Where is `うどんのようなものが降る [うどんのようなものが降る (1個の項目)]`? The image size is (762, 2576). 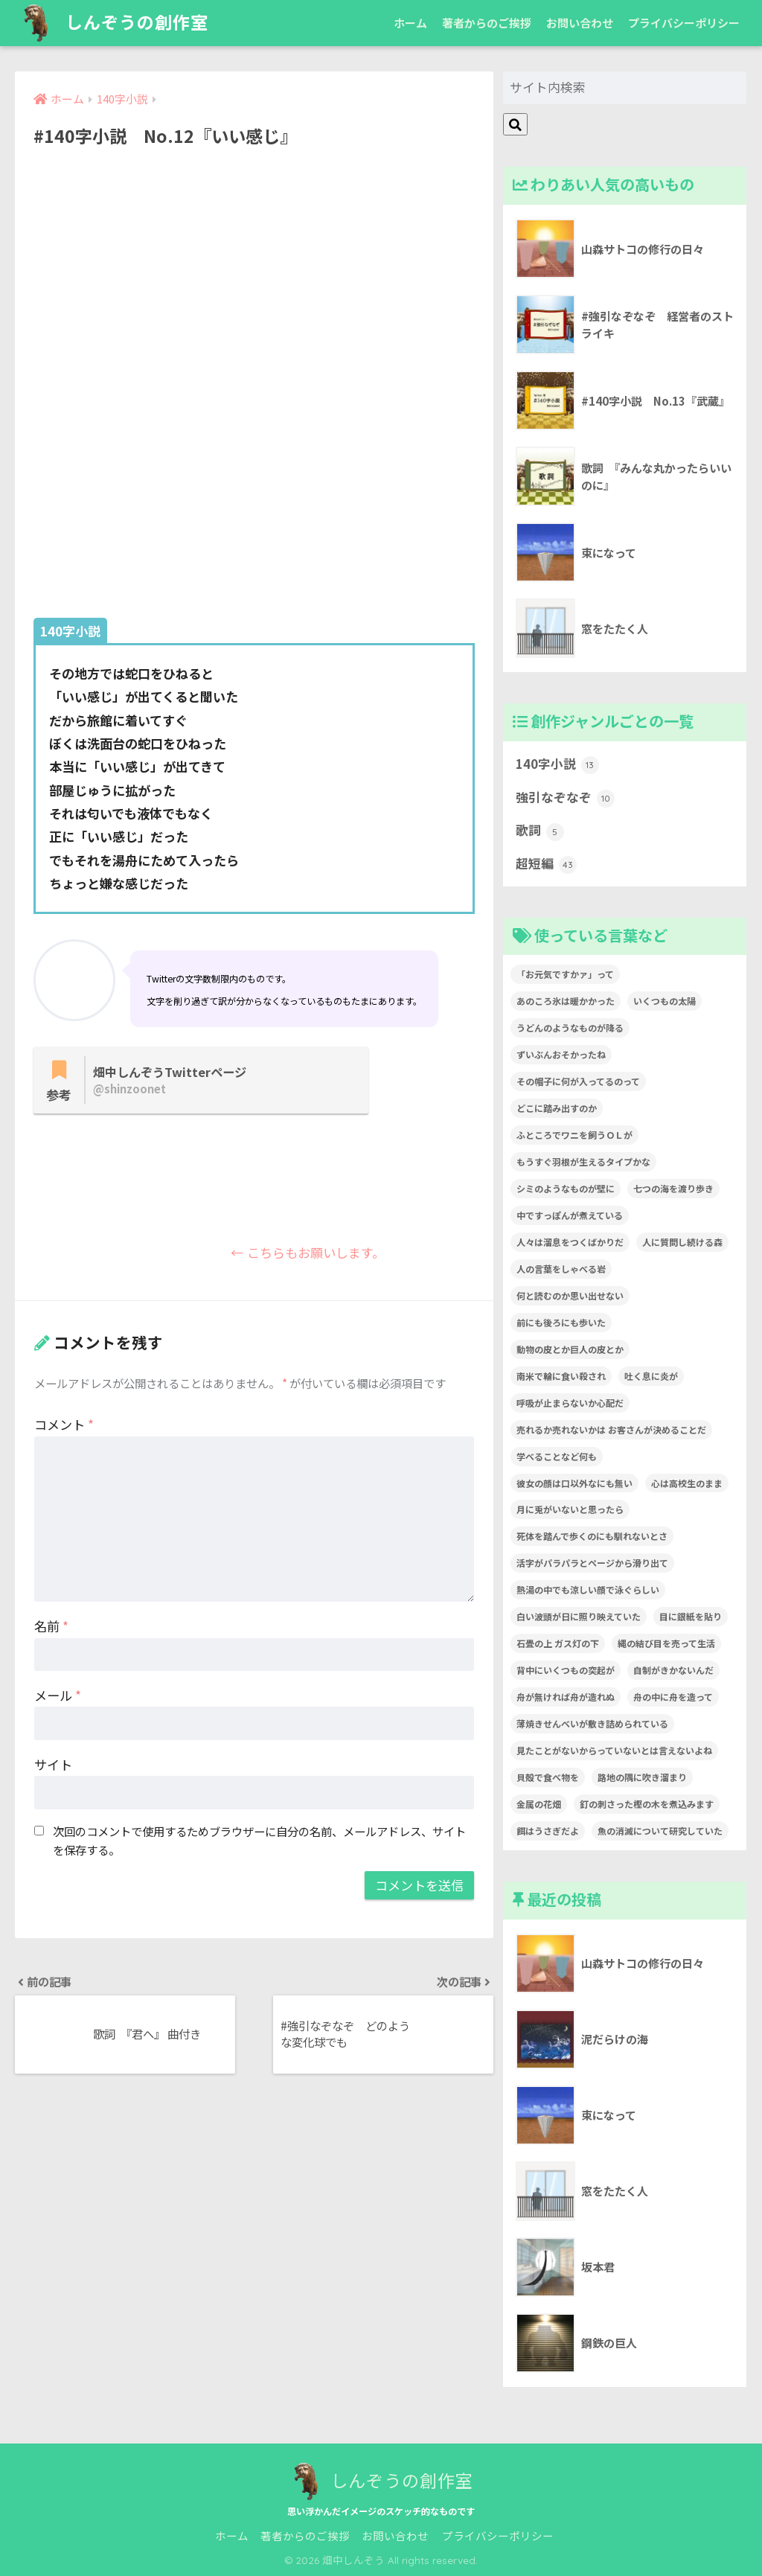 うどんのようなものが降る [うどんのようなものが降る (1個の項目)] is located at coordinates (570, 1027).